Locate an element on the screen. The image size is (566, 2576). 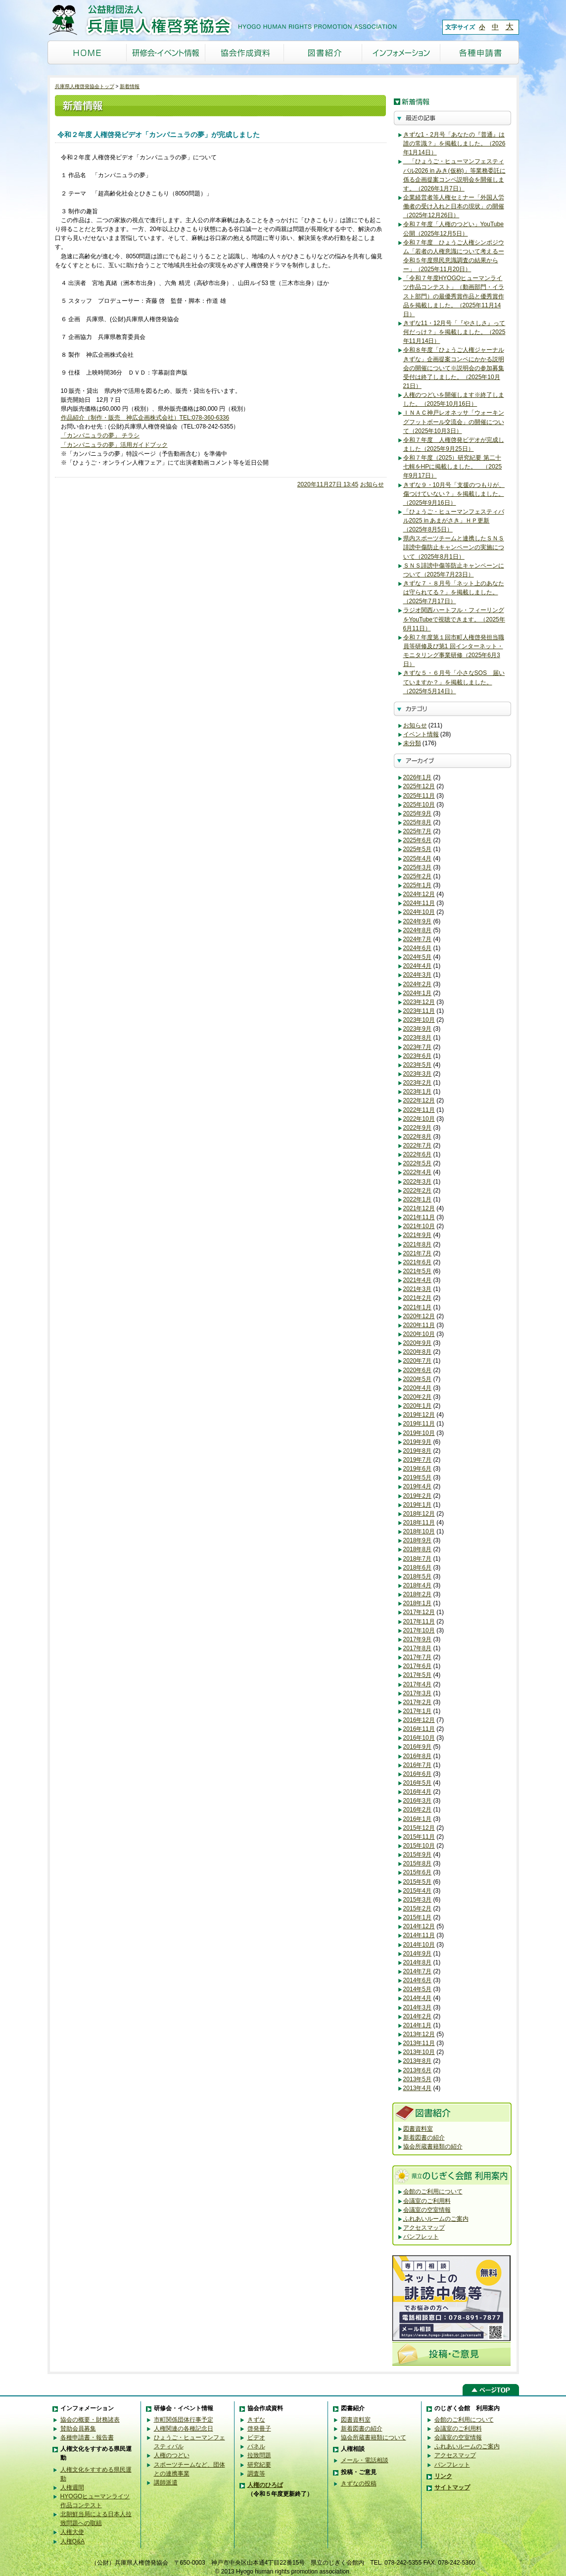
2017年12月 is located at coordinates (419, 1612).